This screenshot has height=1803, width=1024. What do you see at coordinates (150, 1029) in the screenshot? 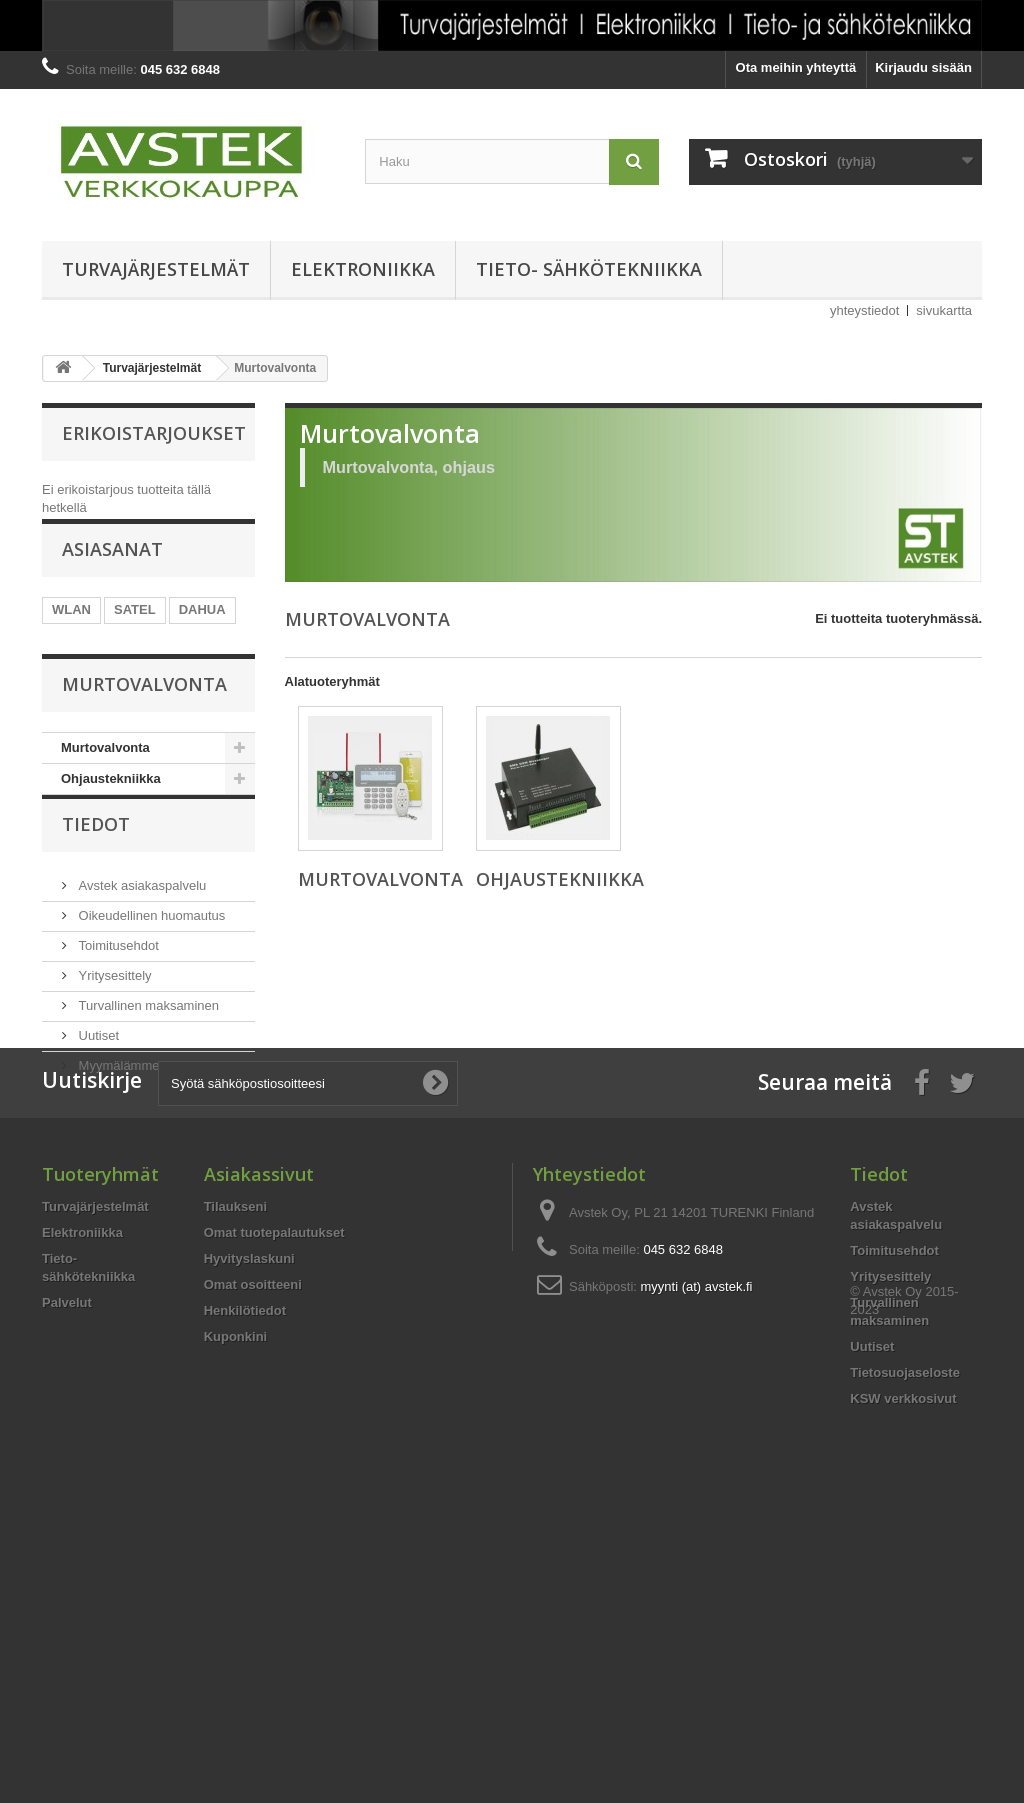
I see `Oikeudellinen huomautus` at bounding box center [150, 1029].